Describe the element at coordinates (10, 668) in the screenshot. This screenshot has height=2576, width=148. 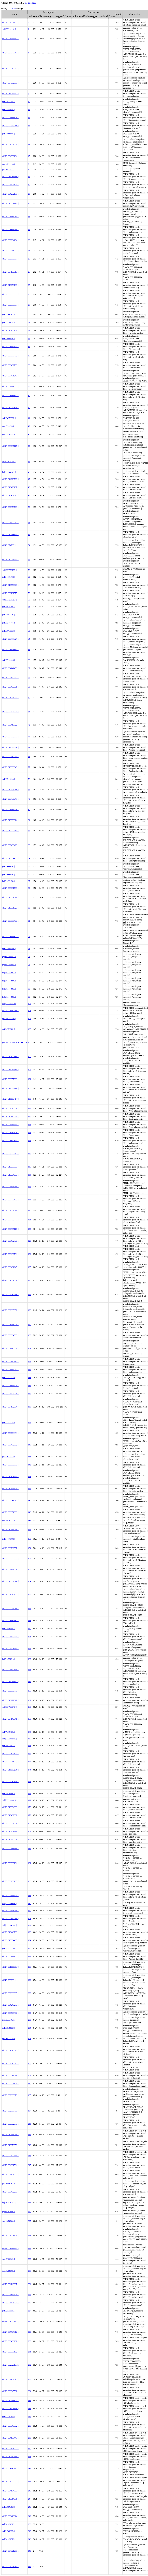
I see `ref|XP_004141458.1|` at that location.